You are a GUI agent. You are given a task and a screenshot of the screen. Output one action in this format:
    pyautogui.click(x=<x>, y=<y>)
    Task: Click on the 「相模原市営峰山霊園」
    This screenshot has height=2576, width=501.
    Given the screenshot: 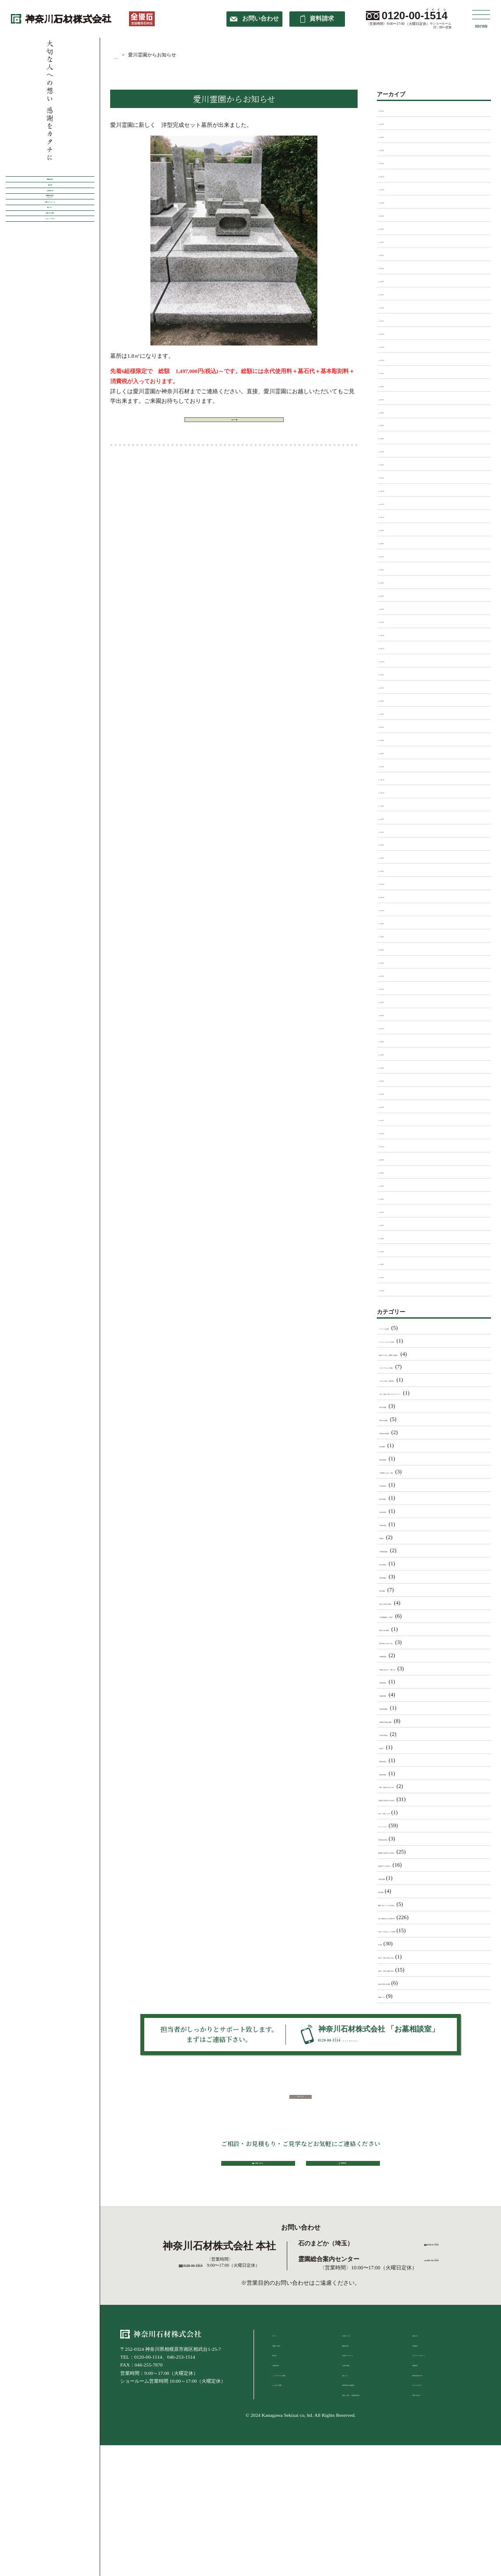 What is the action you would take?
    pyautogui.click(x=409, y=1721)
    